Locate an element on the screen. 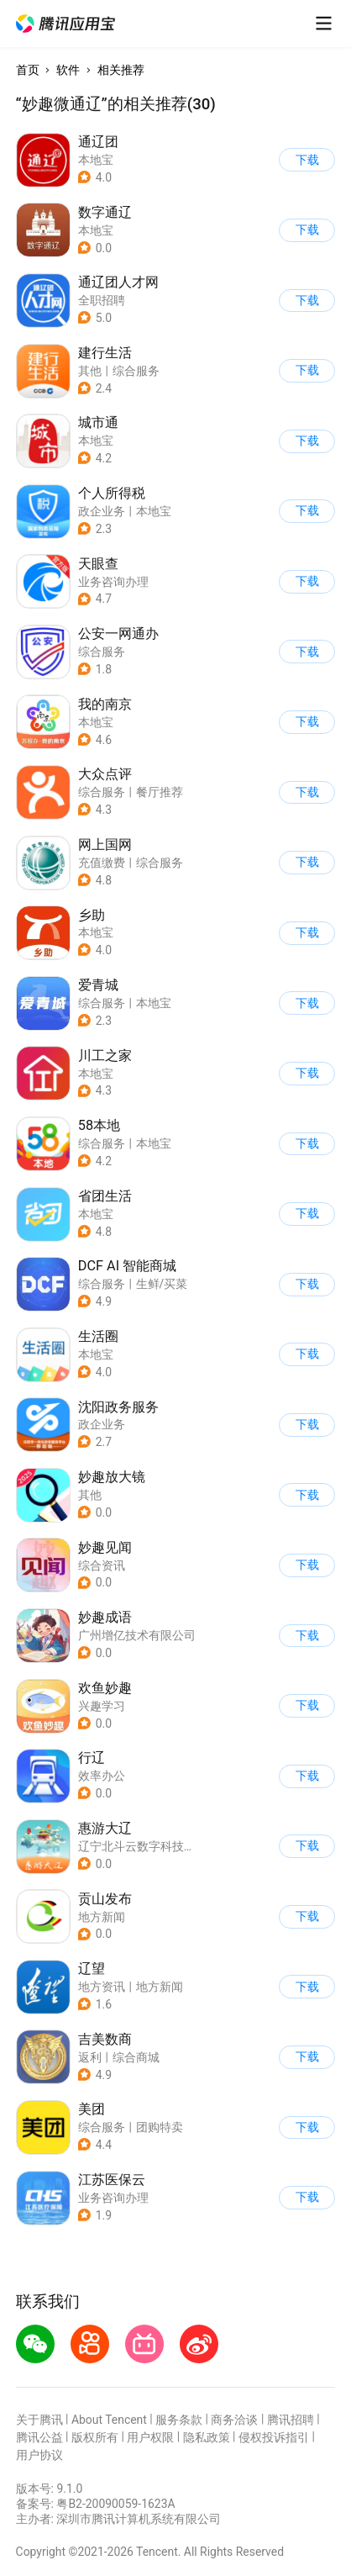  关于腾讯 [button] is located at coordinates (39, 2419).